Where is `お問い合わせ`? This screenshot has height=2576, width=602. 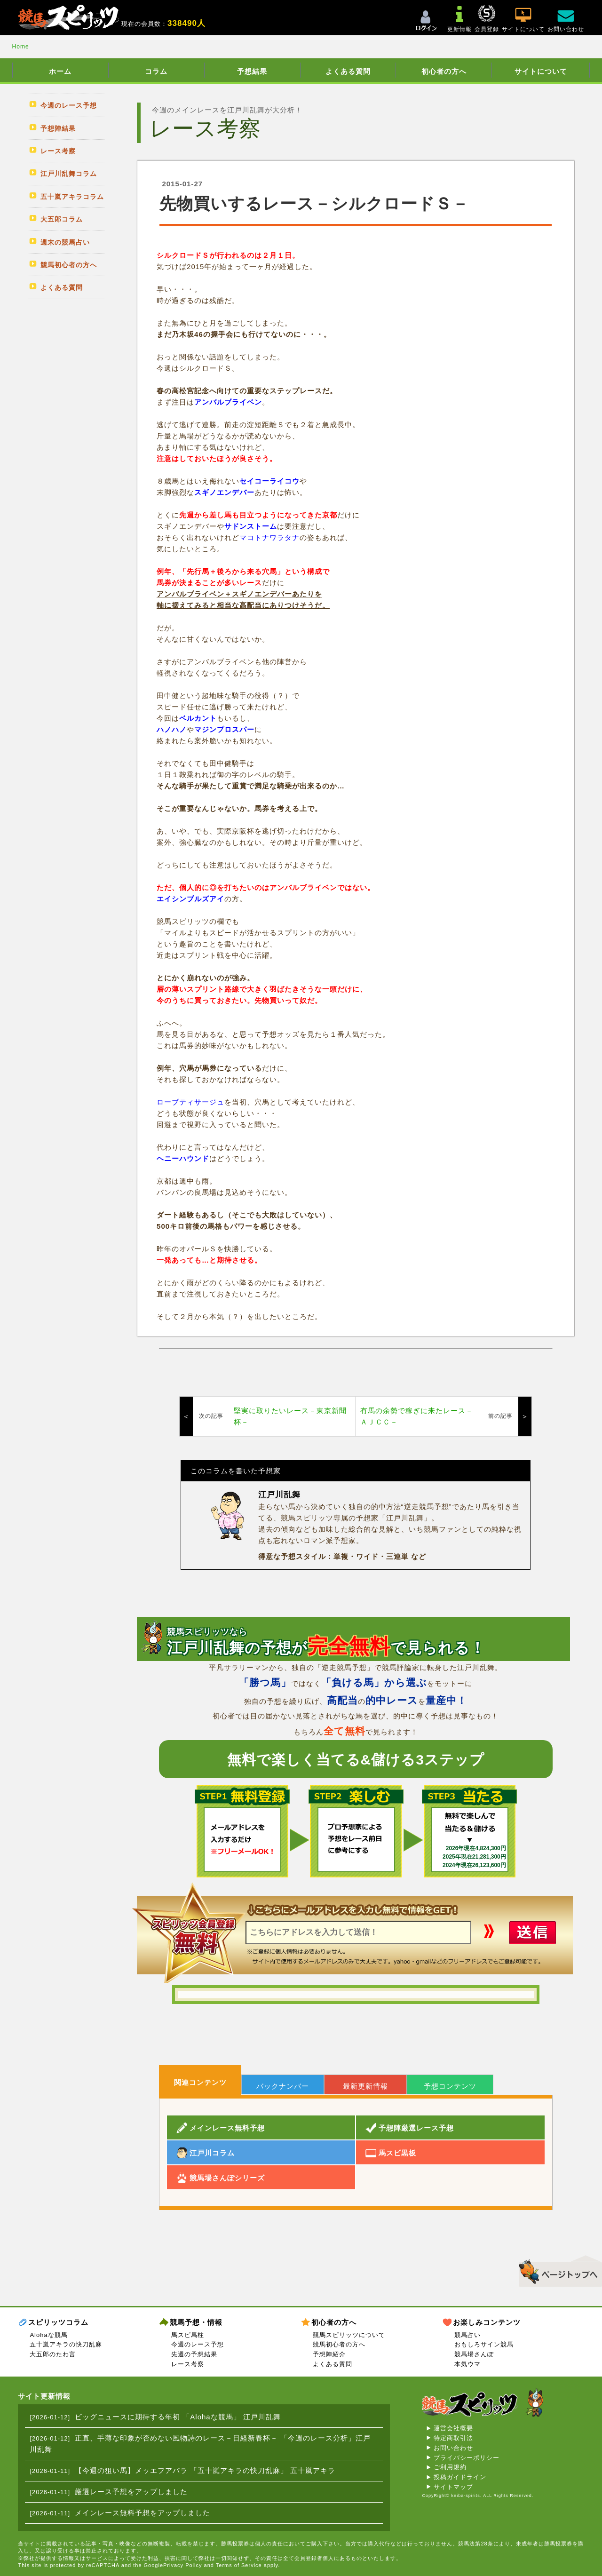 お問い合わせ is located at coordinates (453, 2447).